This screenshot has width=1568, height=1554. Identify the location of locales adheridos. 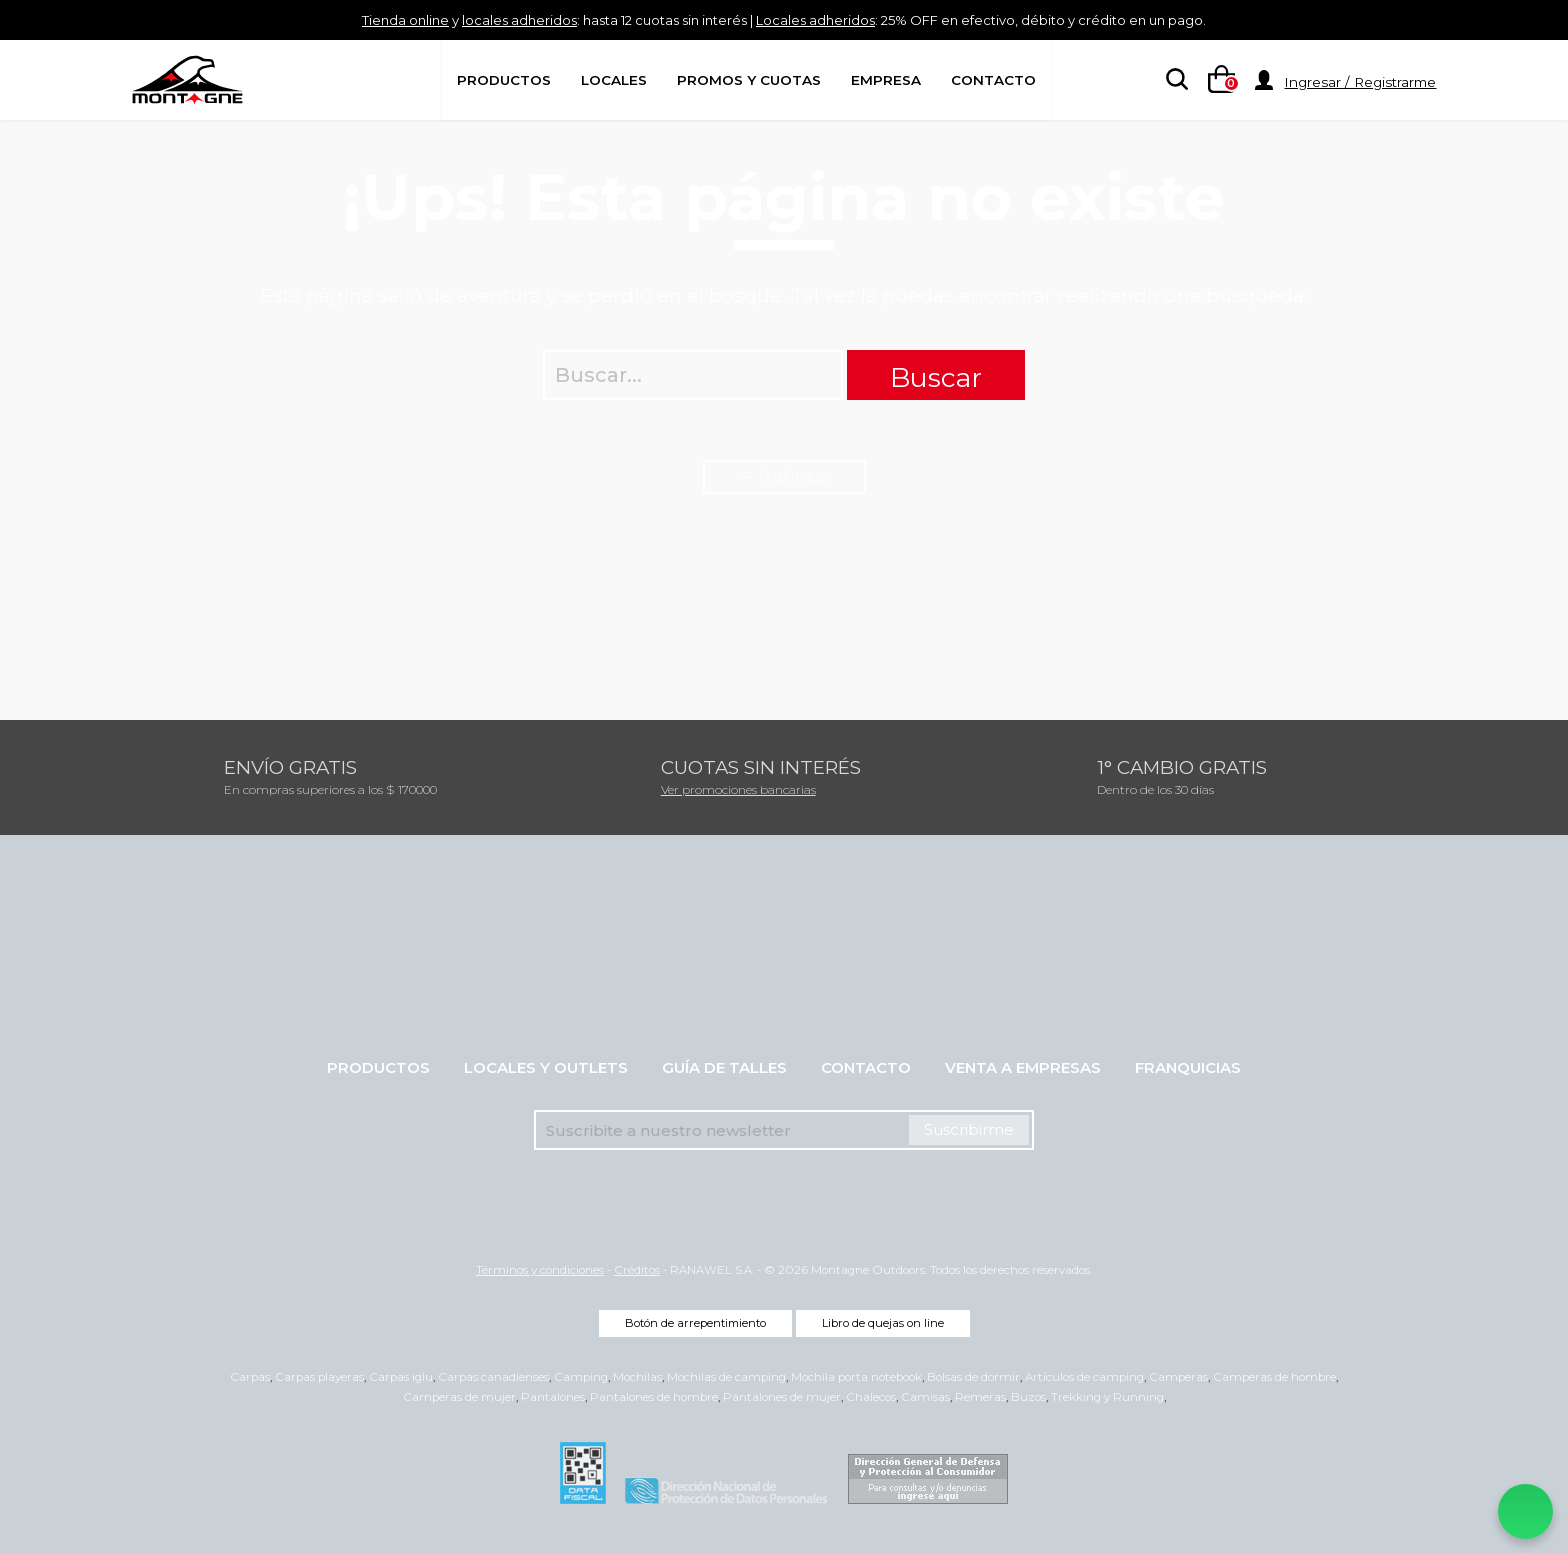
(474, 19).